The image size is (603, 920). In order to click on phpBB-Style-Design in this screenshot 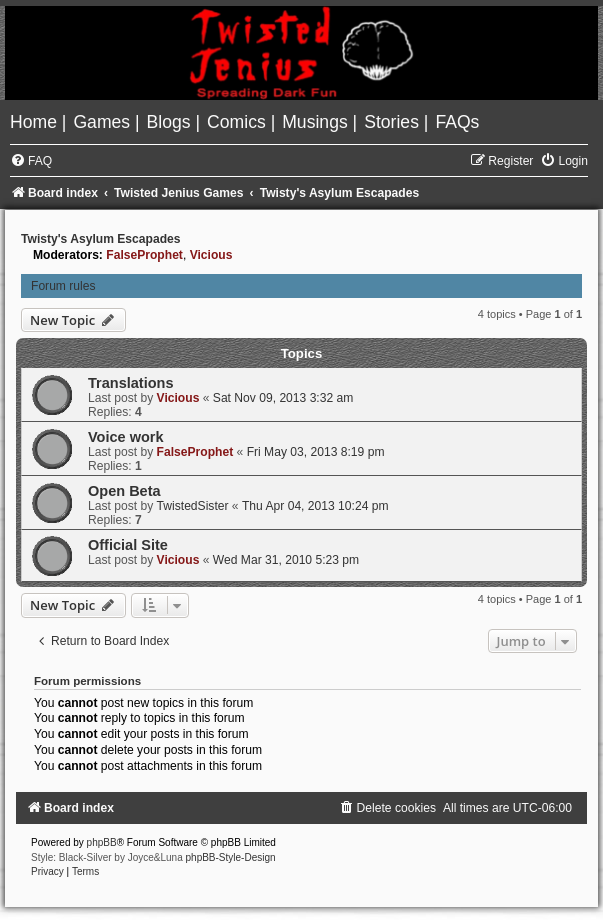, I will do `click(231, 857)`.